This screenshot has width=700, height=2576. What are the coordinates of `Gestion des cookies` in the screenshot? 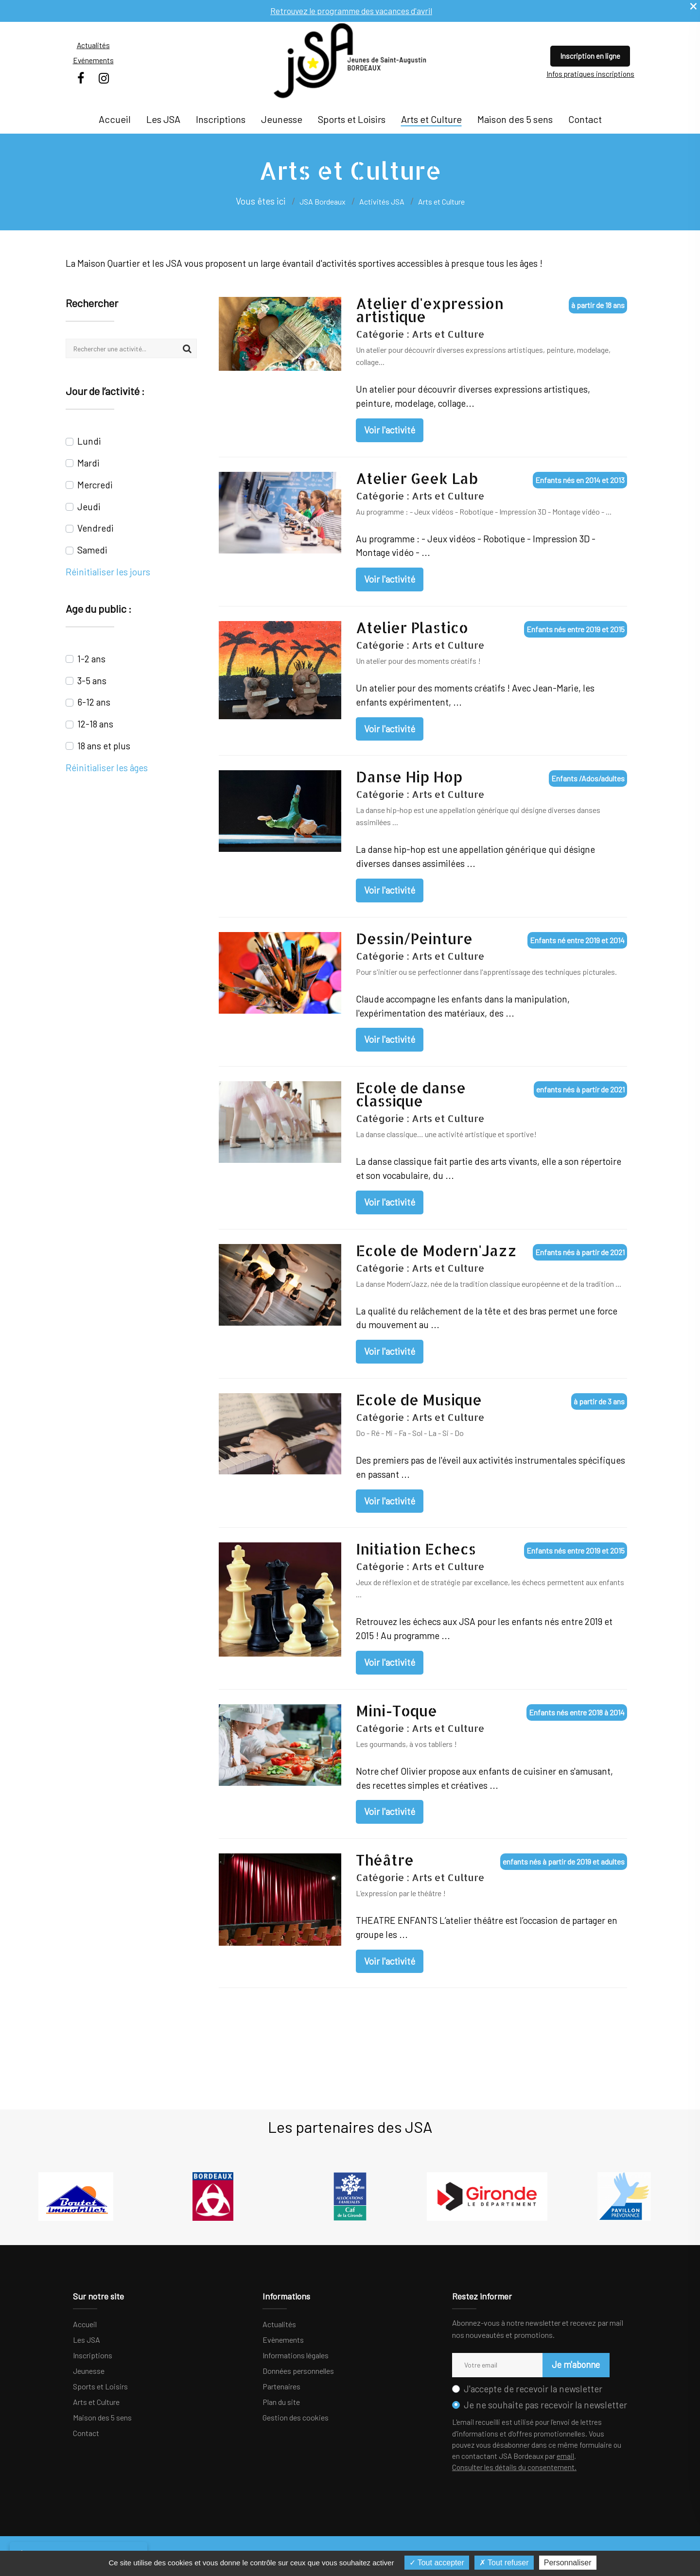 It's located at (295, 2417).